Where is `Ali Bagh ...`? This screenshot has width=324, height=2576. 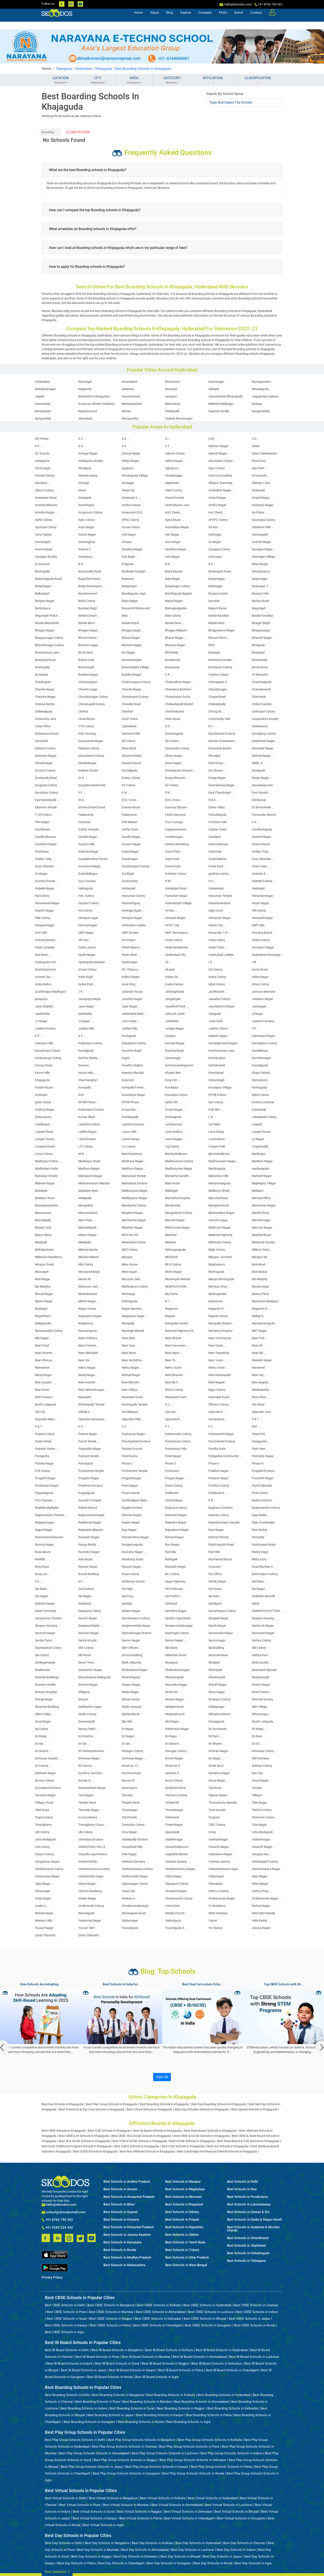 Ali Bagh ... is located at coordinates (85, 483).